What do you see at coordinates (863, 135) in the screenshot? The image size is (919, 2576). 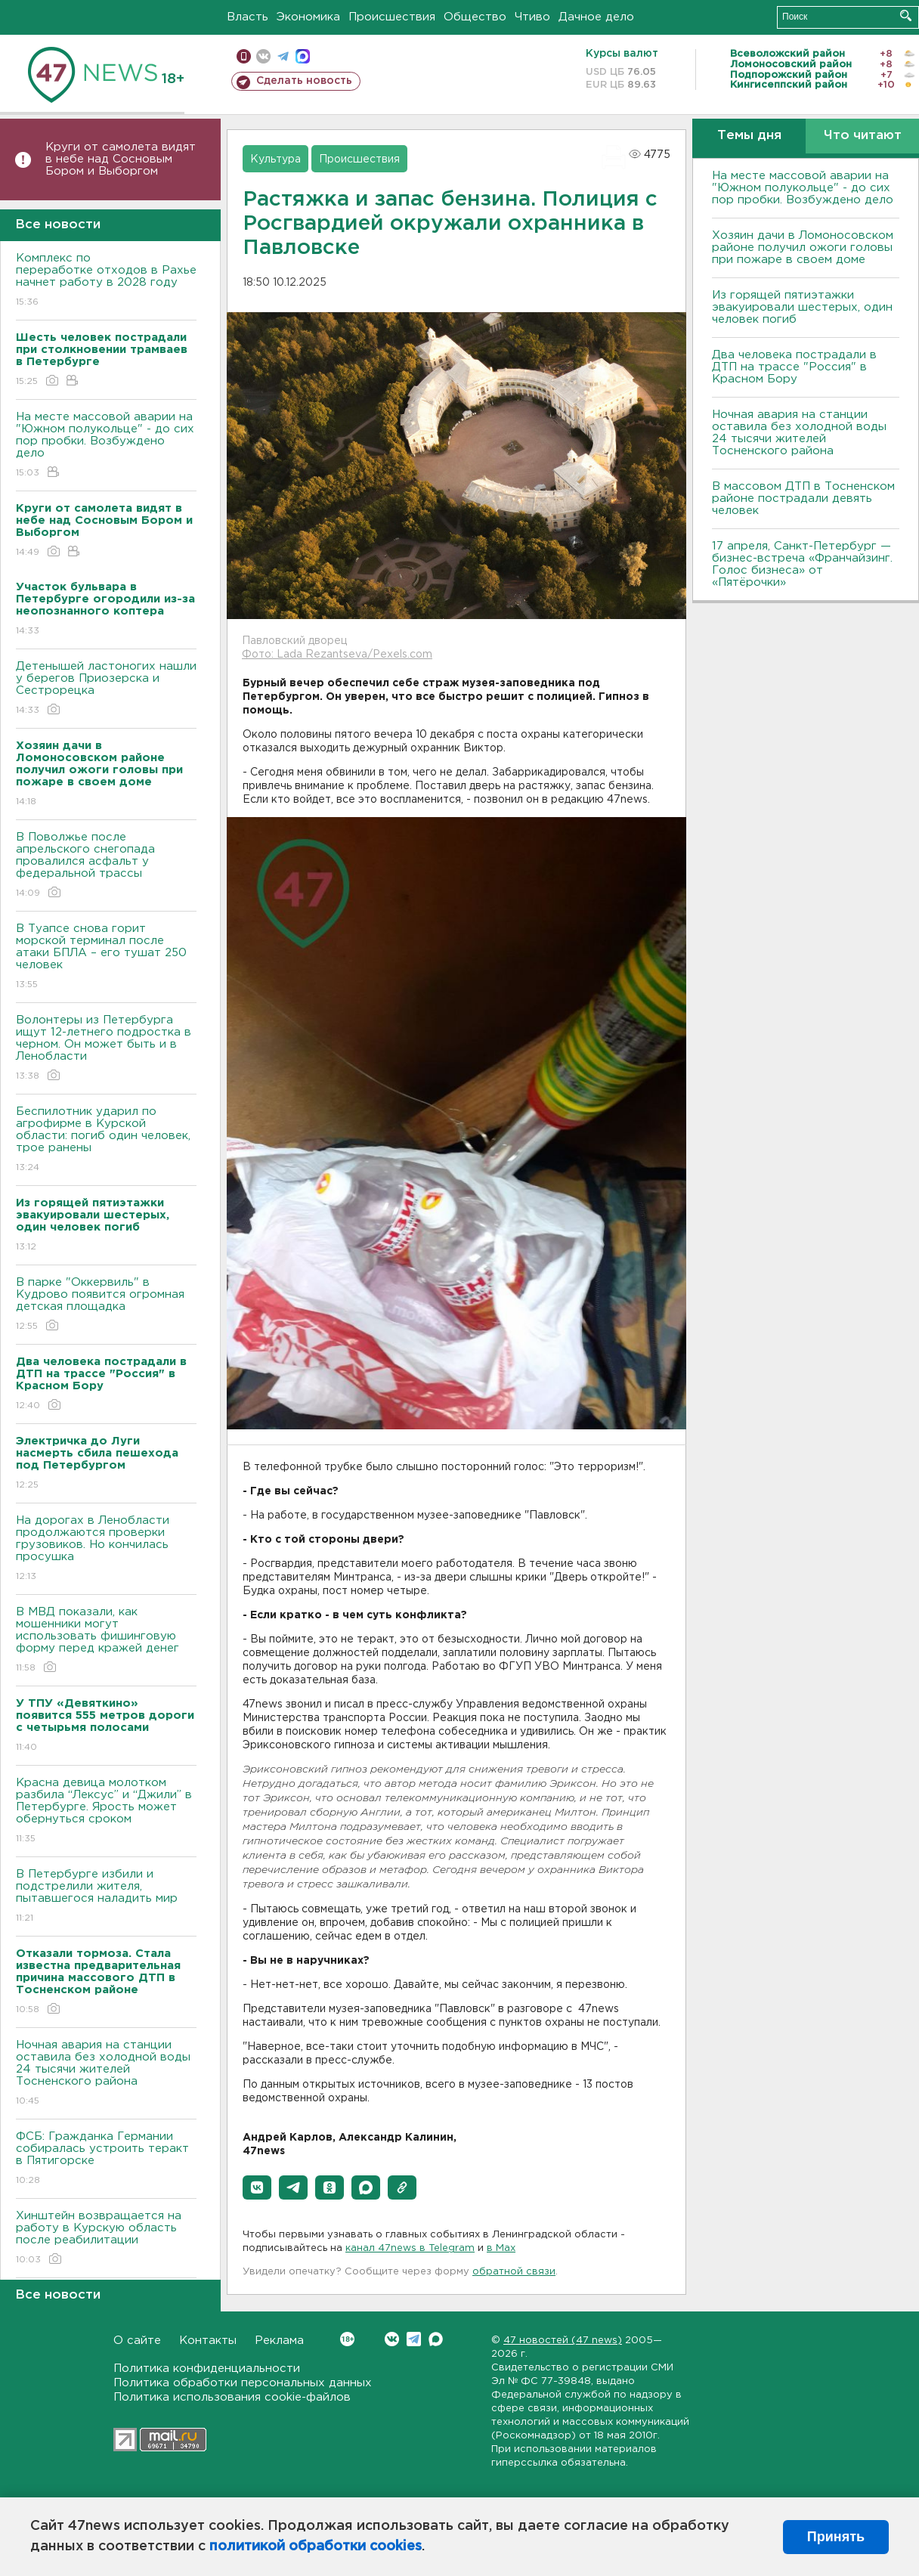 I see `Что читают` at bounding box center [863, 135].